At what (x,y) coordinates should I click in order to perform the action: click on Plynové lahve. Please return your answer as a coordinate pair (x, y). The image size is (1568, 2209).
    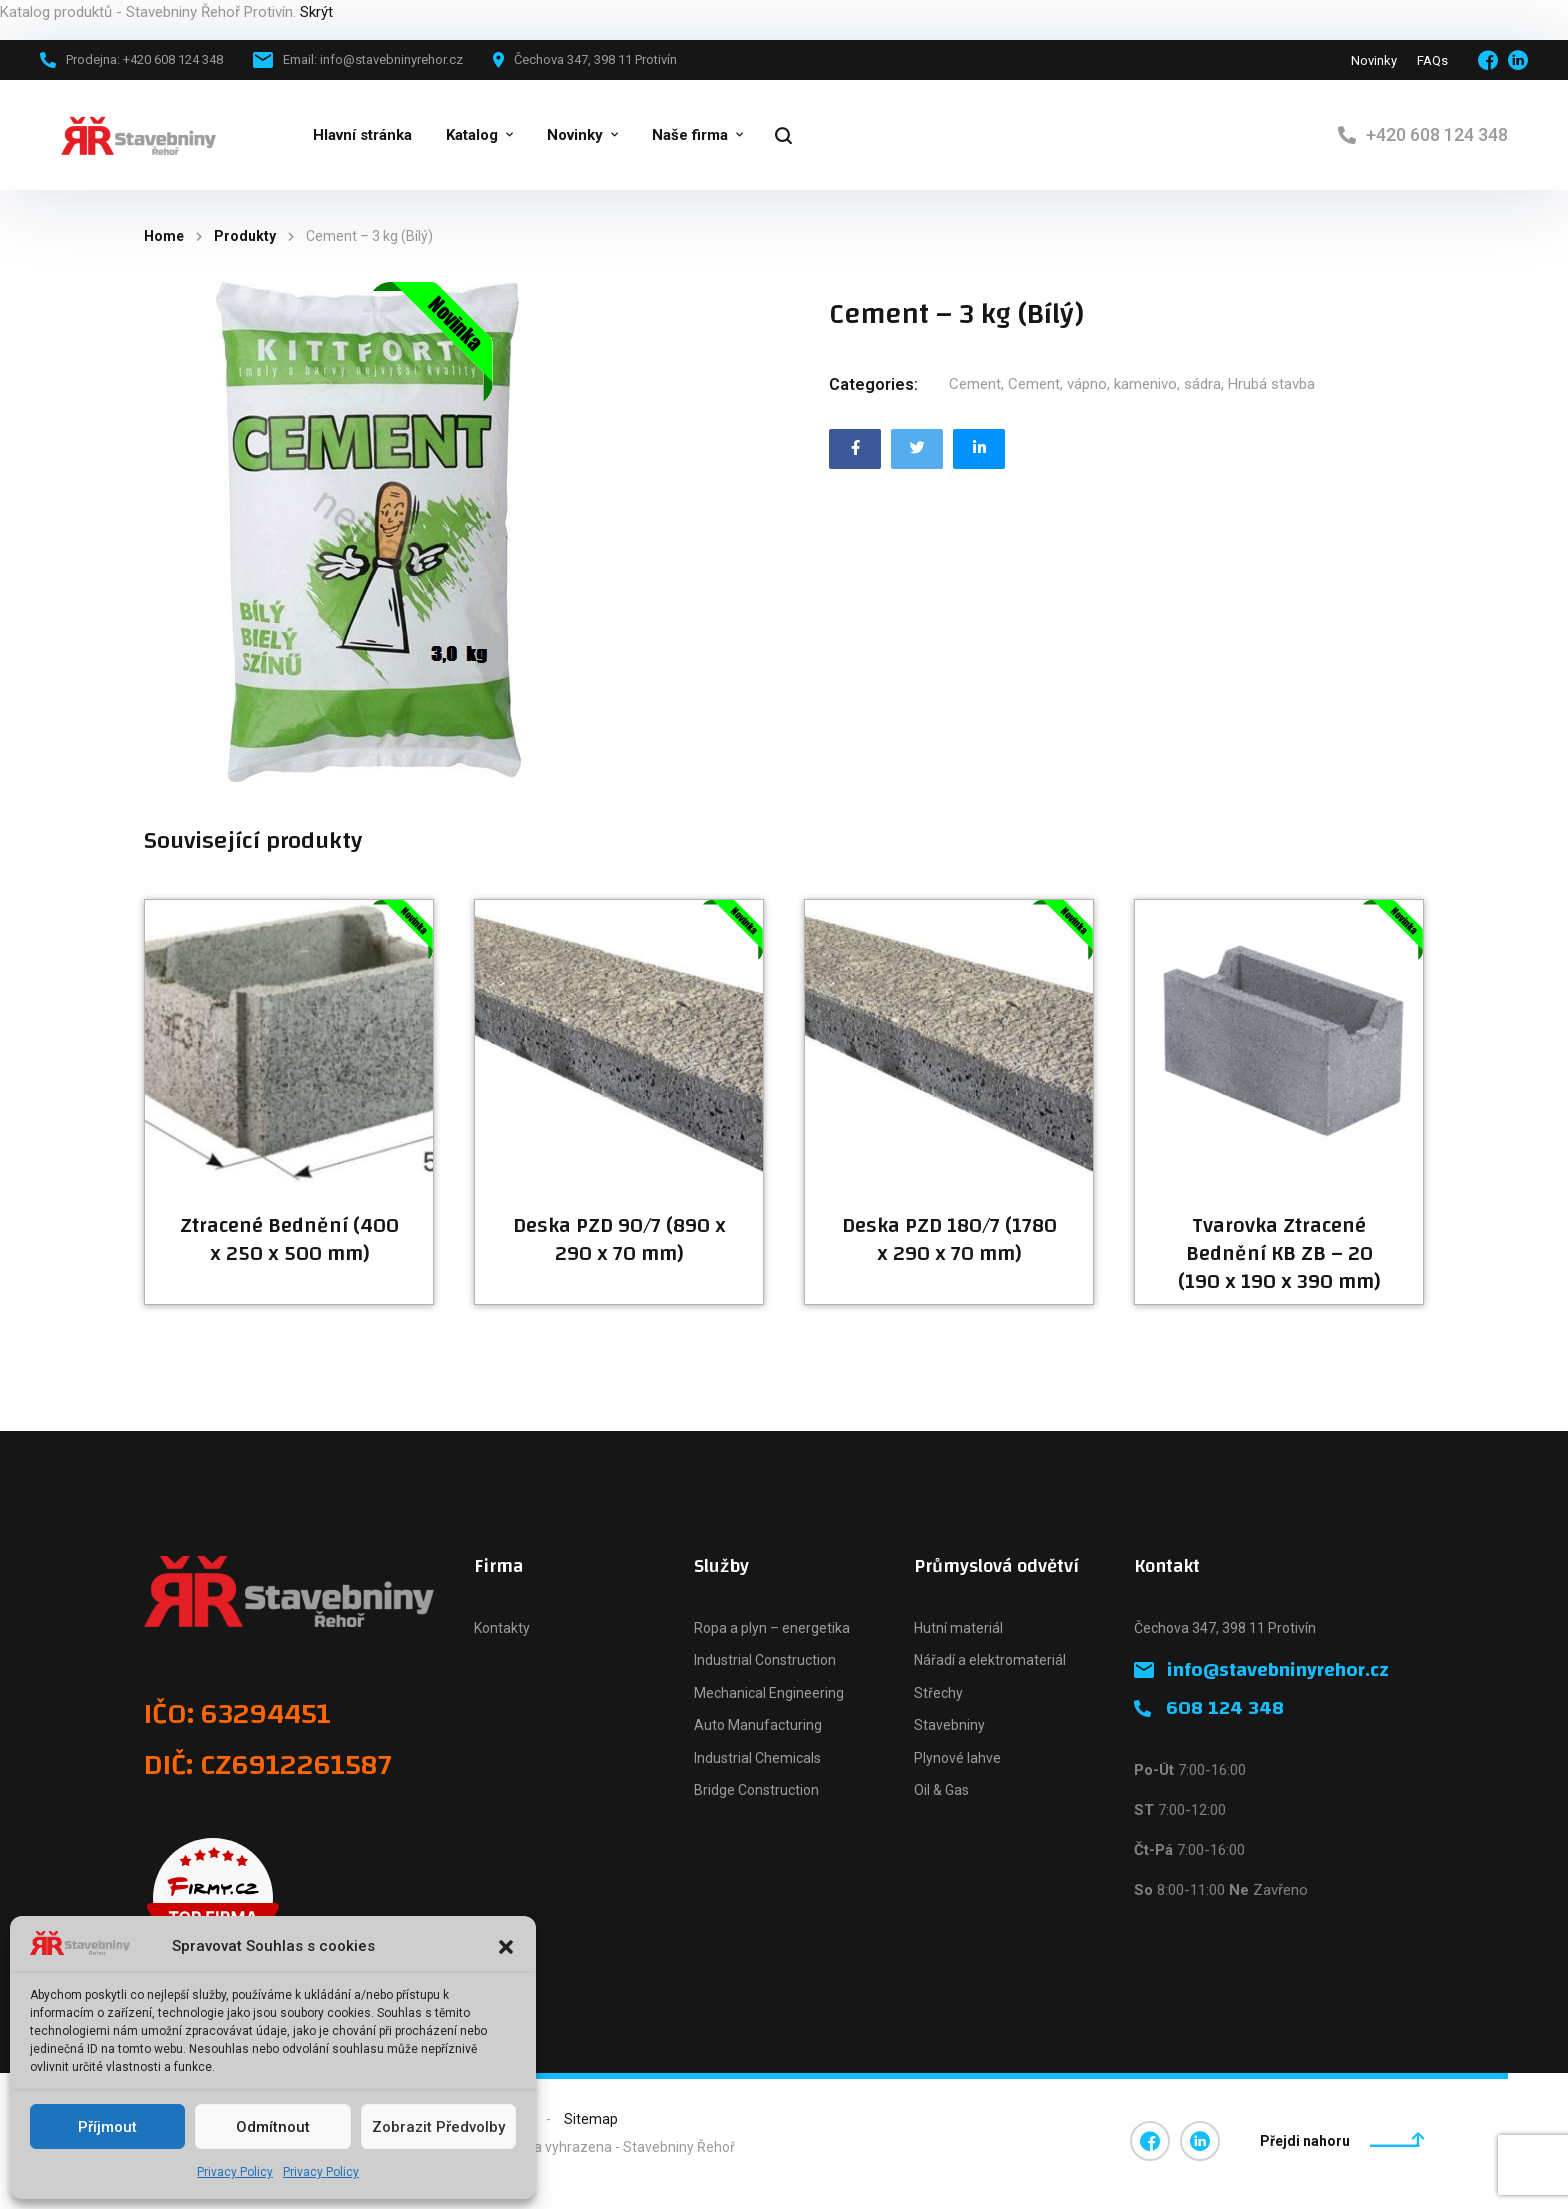
    Looking at the image, I should click on (957, 1758).